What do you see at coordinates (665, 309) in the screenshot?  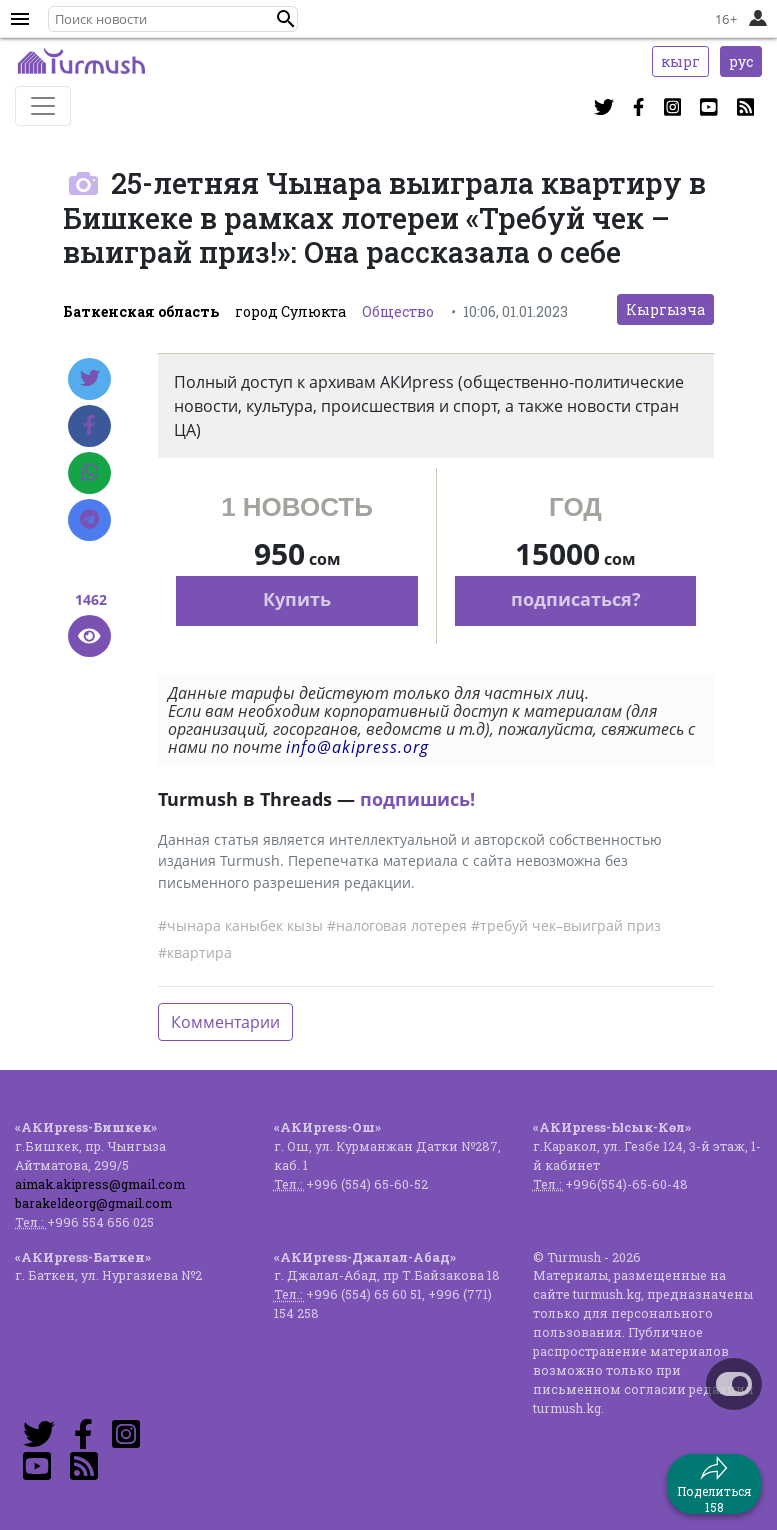 I see `Кыргызча` at bounding box center [665, 309].